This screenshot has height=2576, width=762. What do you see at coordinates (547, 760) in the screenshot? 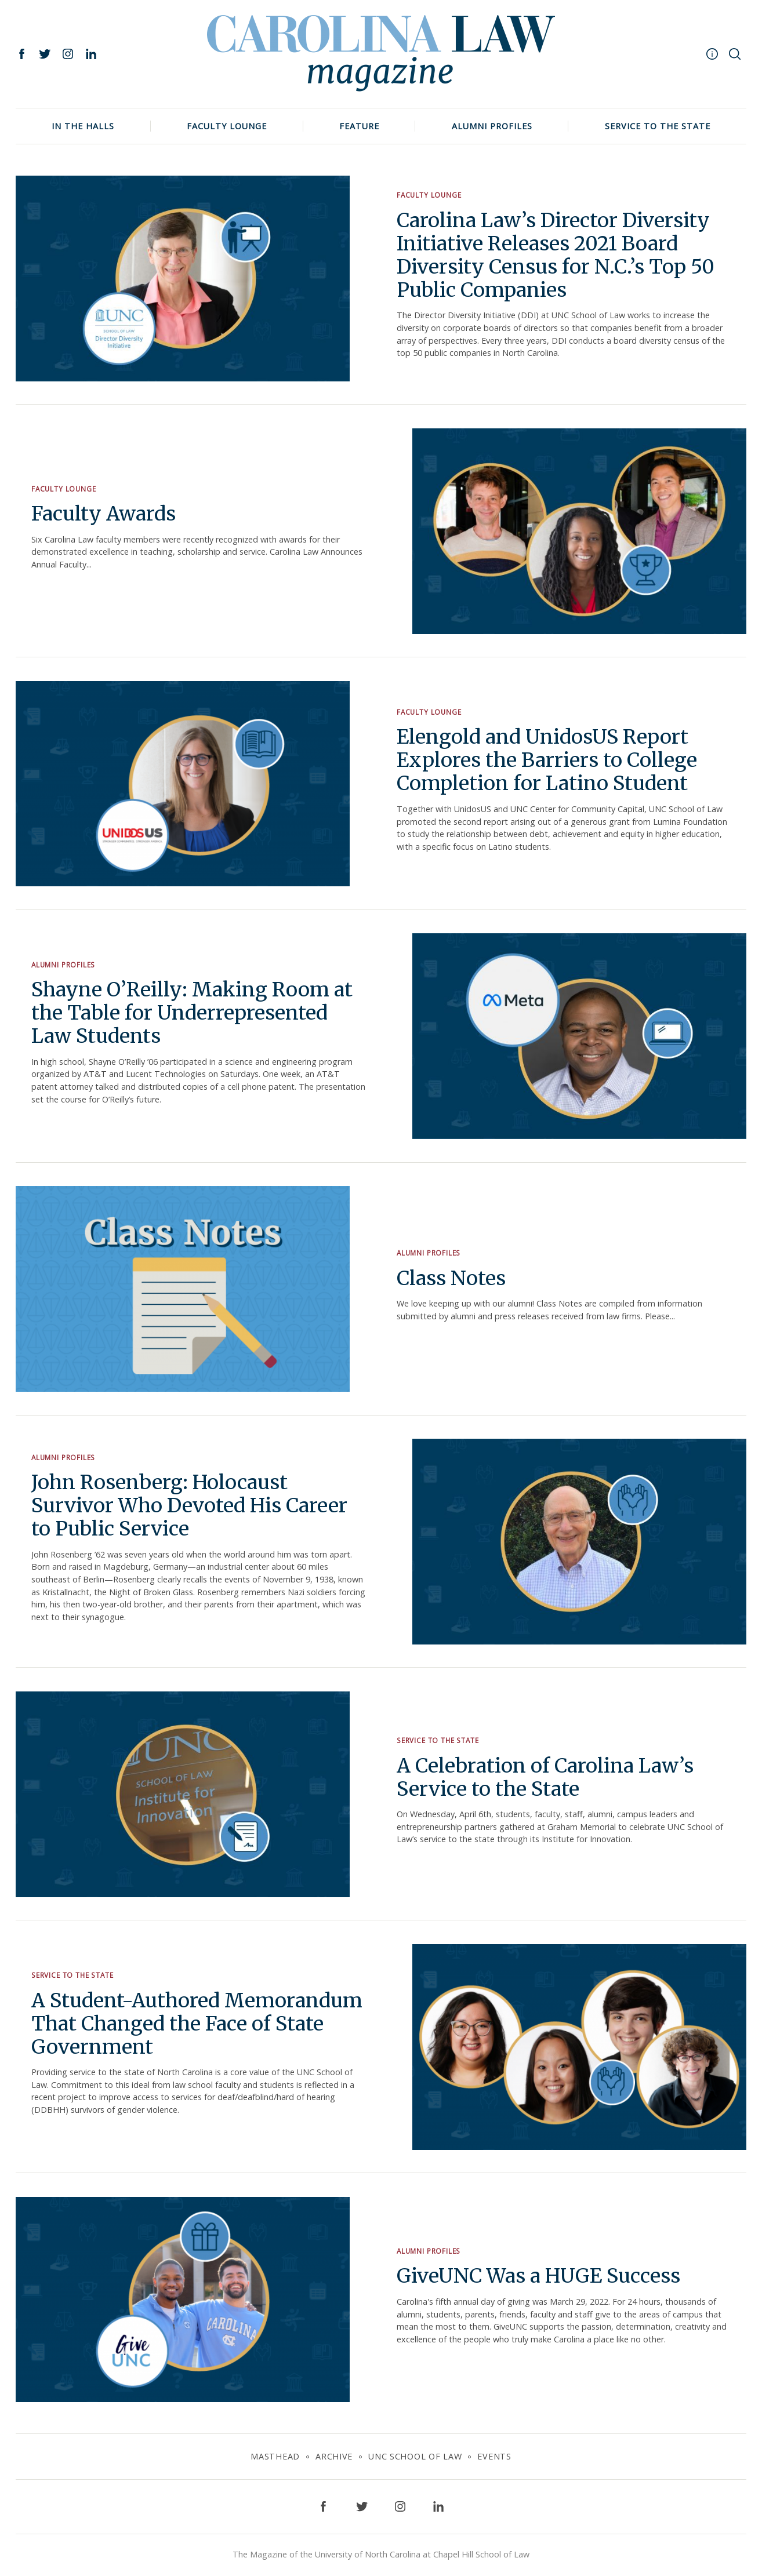
I see `Elengold and UnidosUS Report Explores the Barriers to College Completion for Latino Student` at bounding box center [547, 760].